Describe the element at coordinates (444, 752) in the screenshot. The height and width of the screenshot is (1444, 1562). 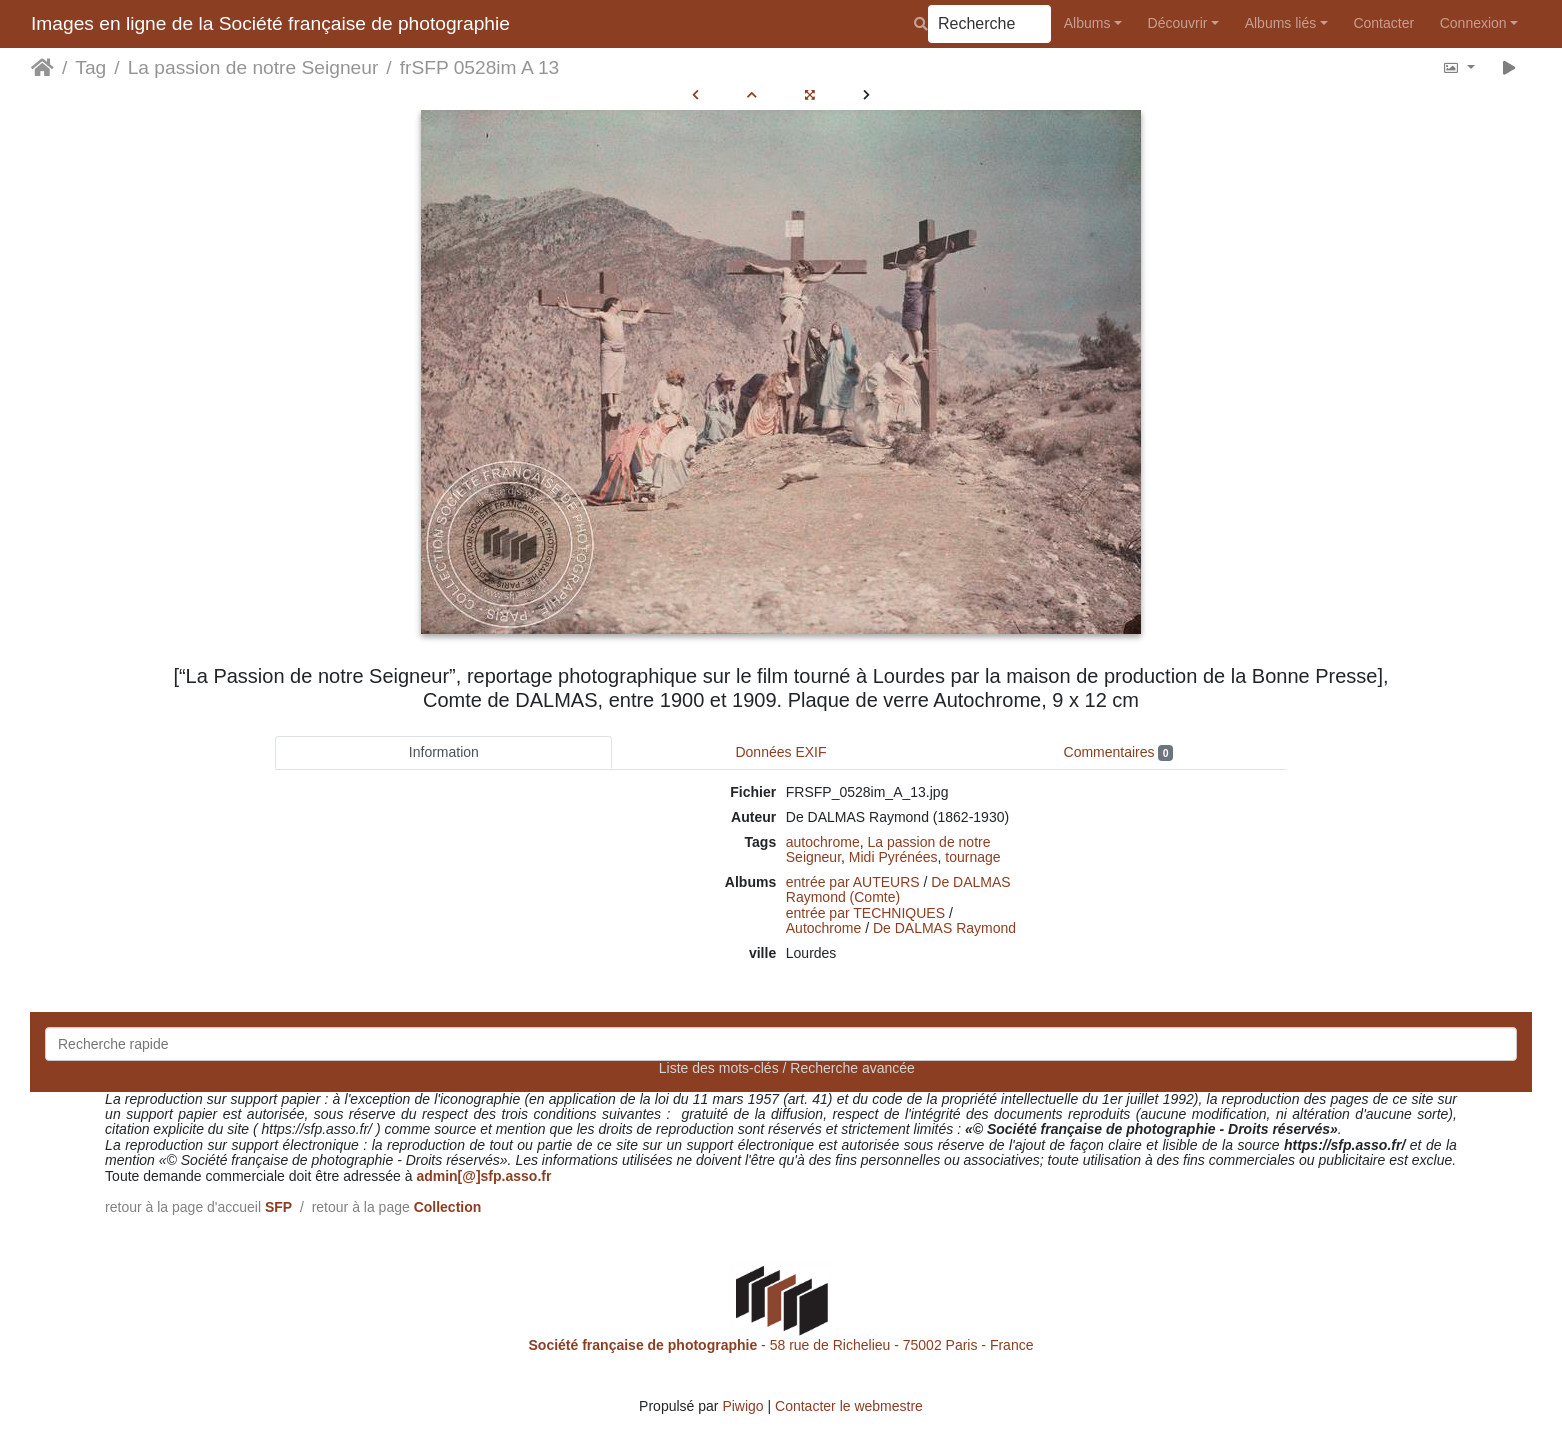
I see `Information [tab]` at that location.